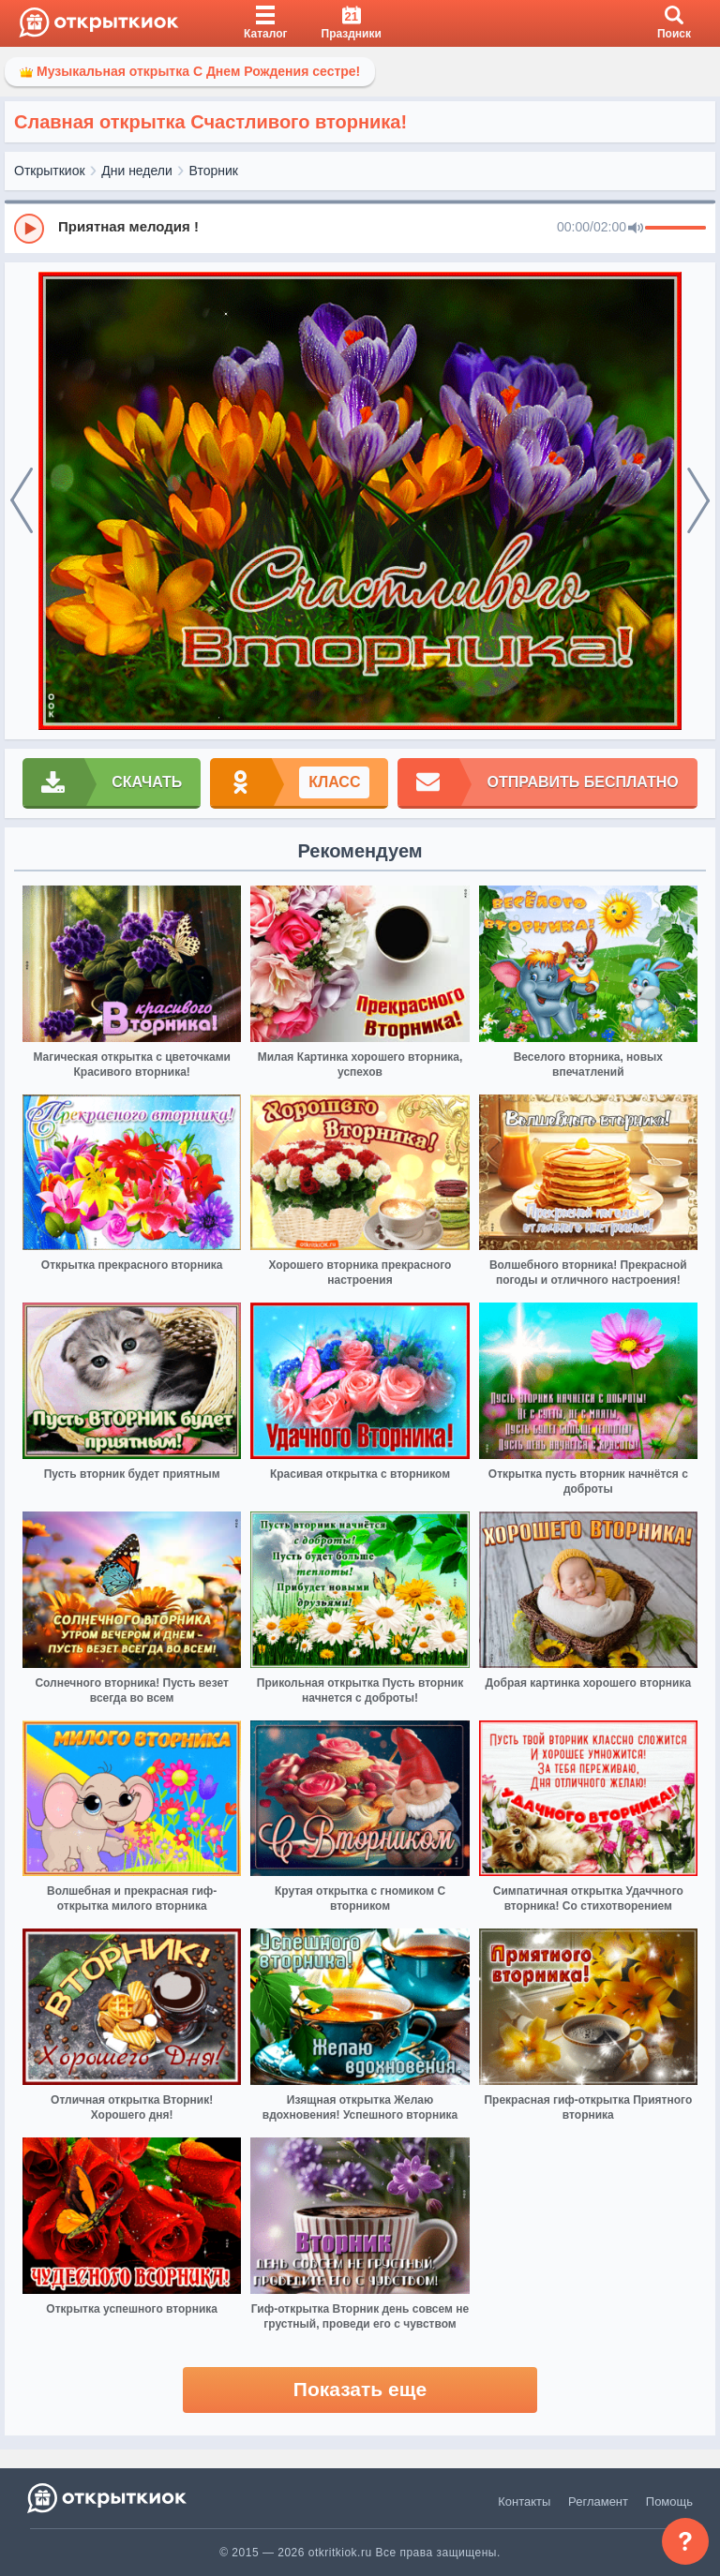 The width and height of the screenshot is (720, 2576). I want to click on [Play], so click(29, 229).